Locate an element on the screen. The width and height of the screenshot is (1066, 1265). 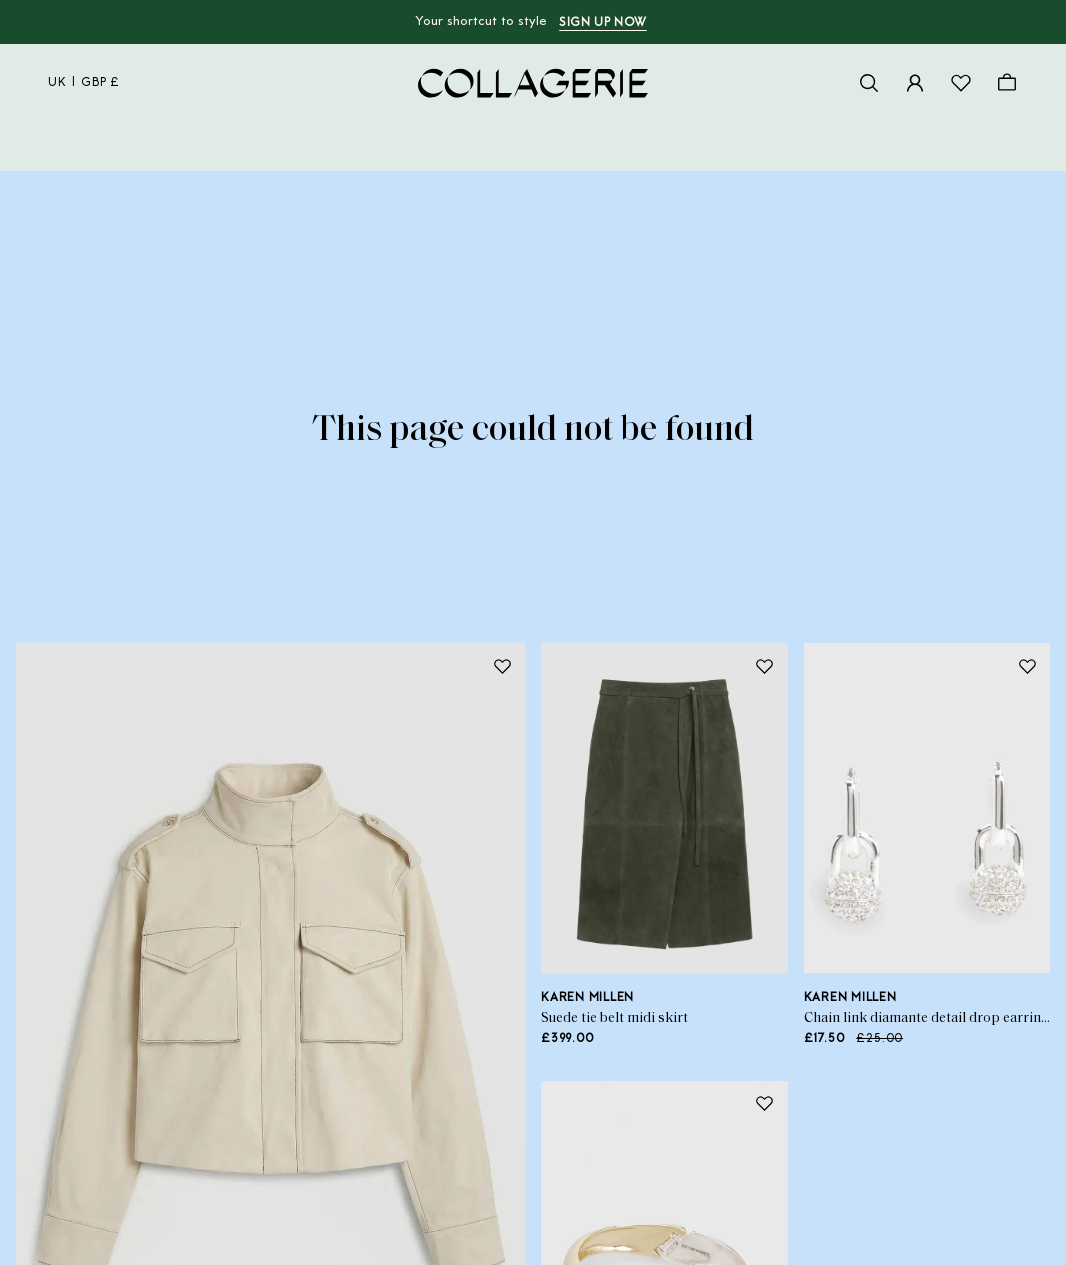
Sign up now is located at coordinates (603, 23).